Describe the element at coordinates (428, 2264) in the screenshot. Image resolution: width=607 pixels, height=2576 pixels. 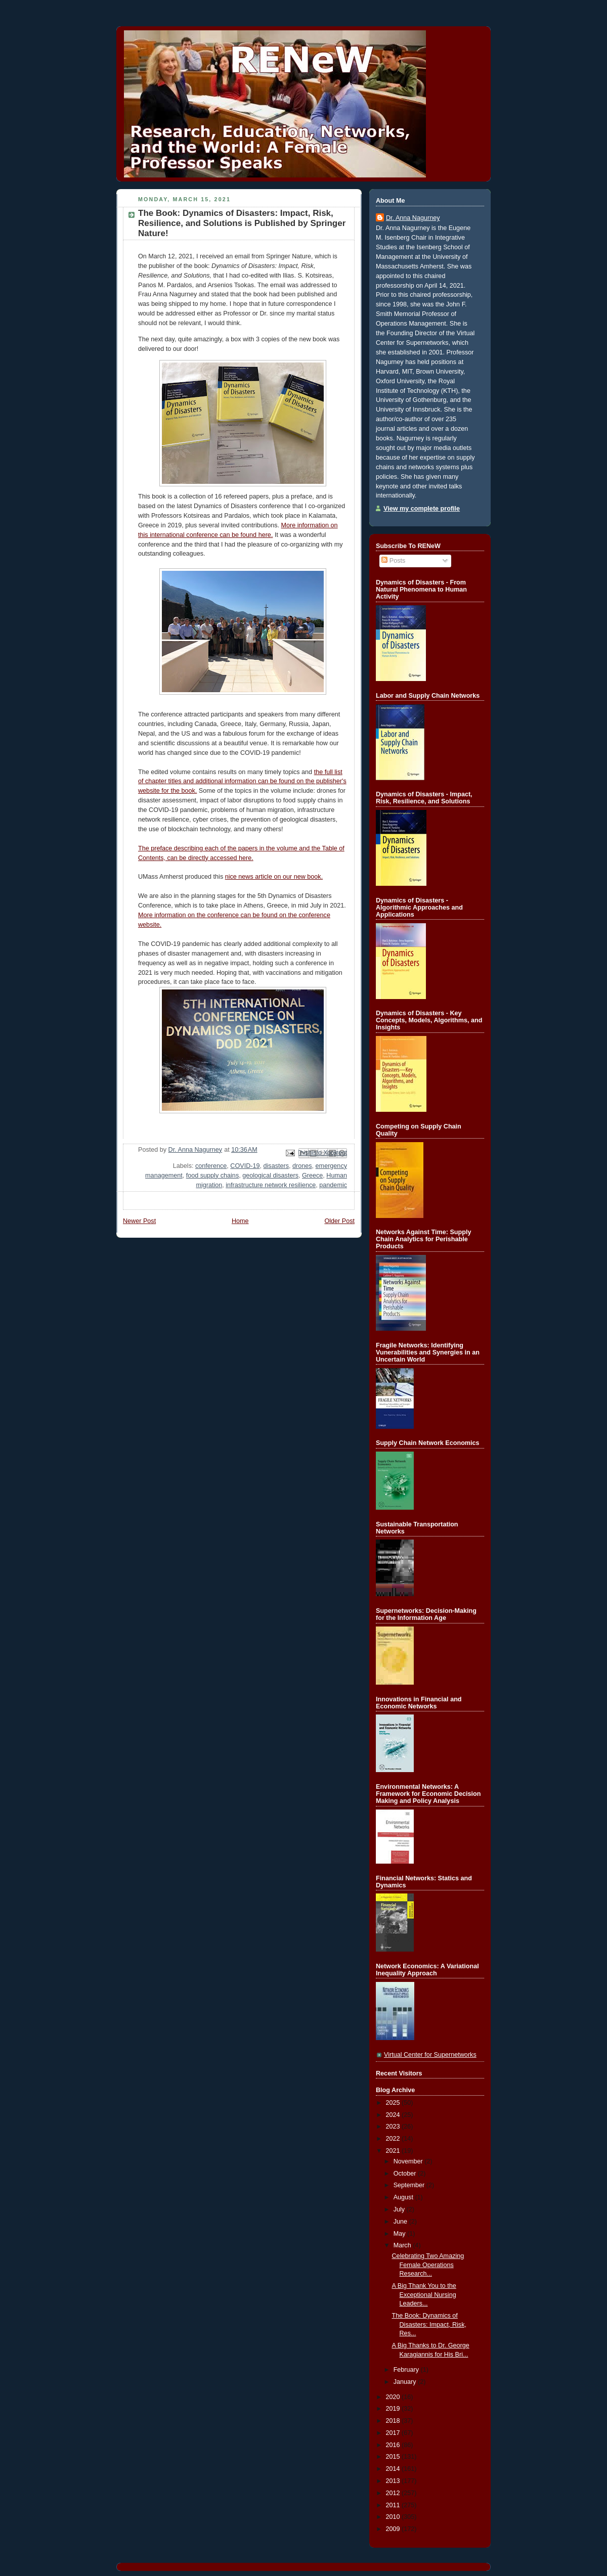
I see `Celebrating Two Amazing Female Operations Research...` at that location.